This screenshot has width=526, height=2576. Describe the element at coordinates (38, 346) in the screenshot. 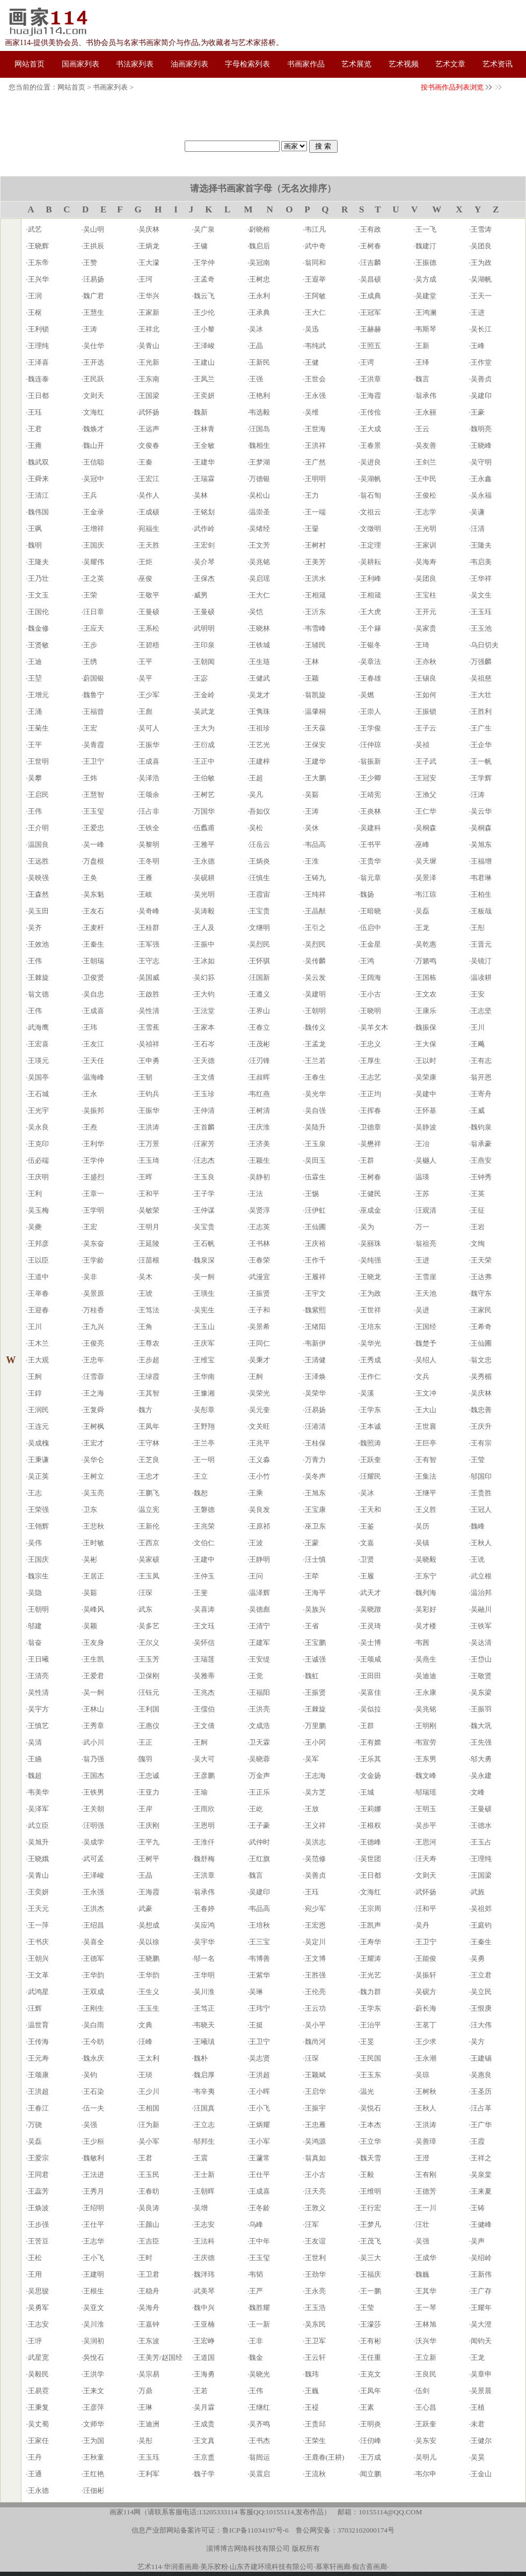

I see `王理纯` at that location.